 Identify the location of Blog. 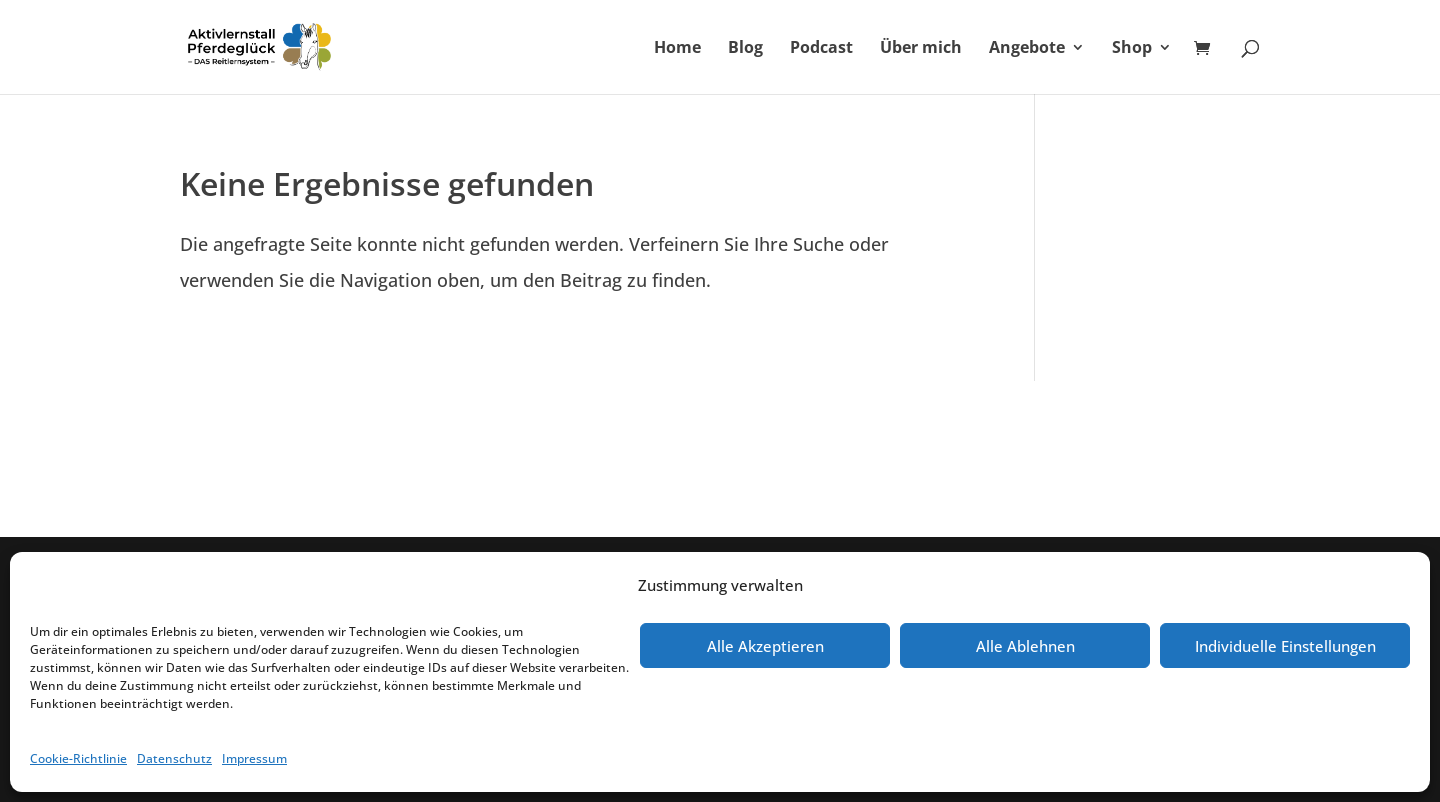
(745, 49).